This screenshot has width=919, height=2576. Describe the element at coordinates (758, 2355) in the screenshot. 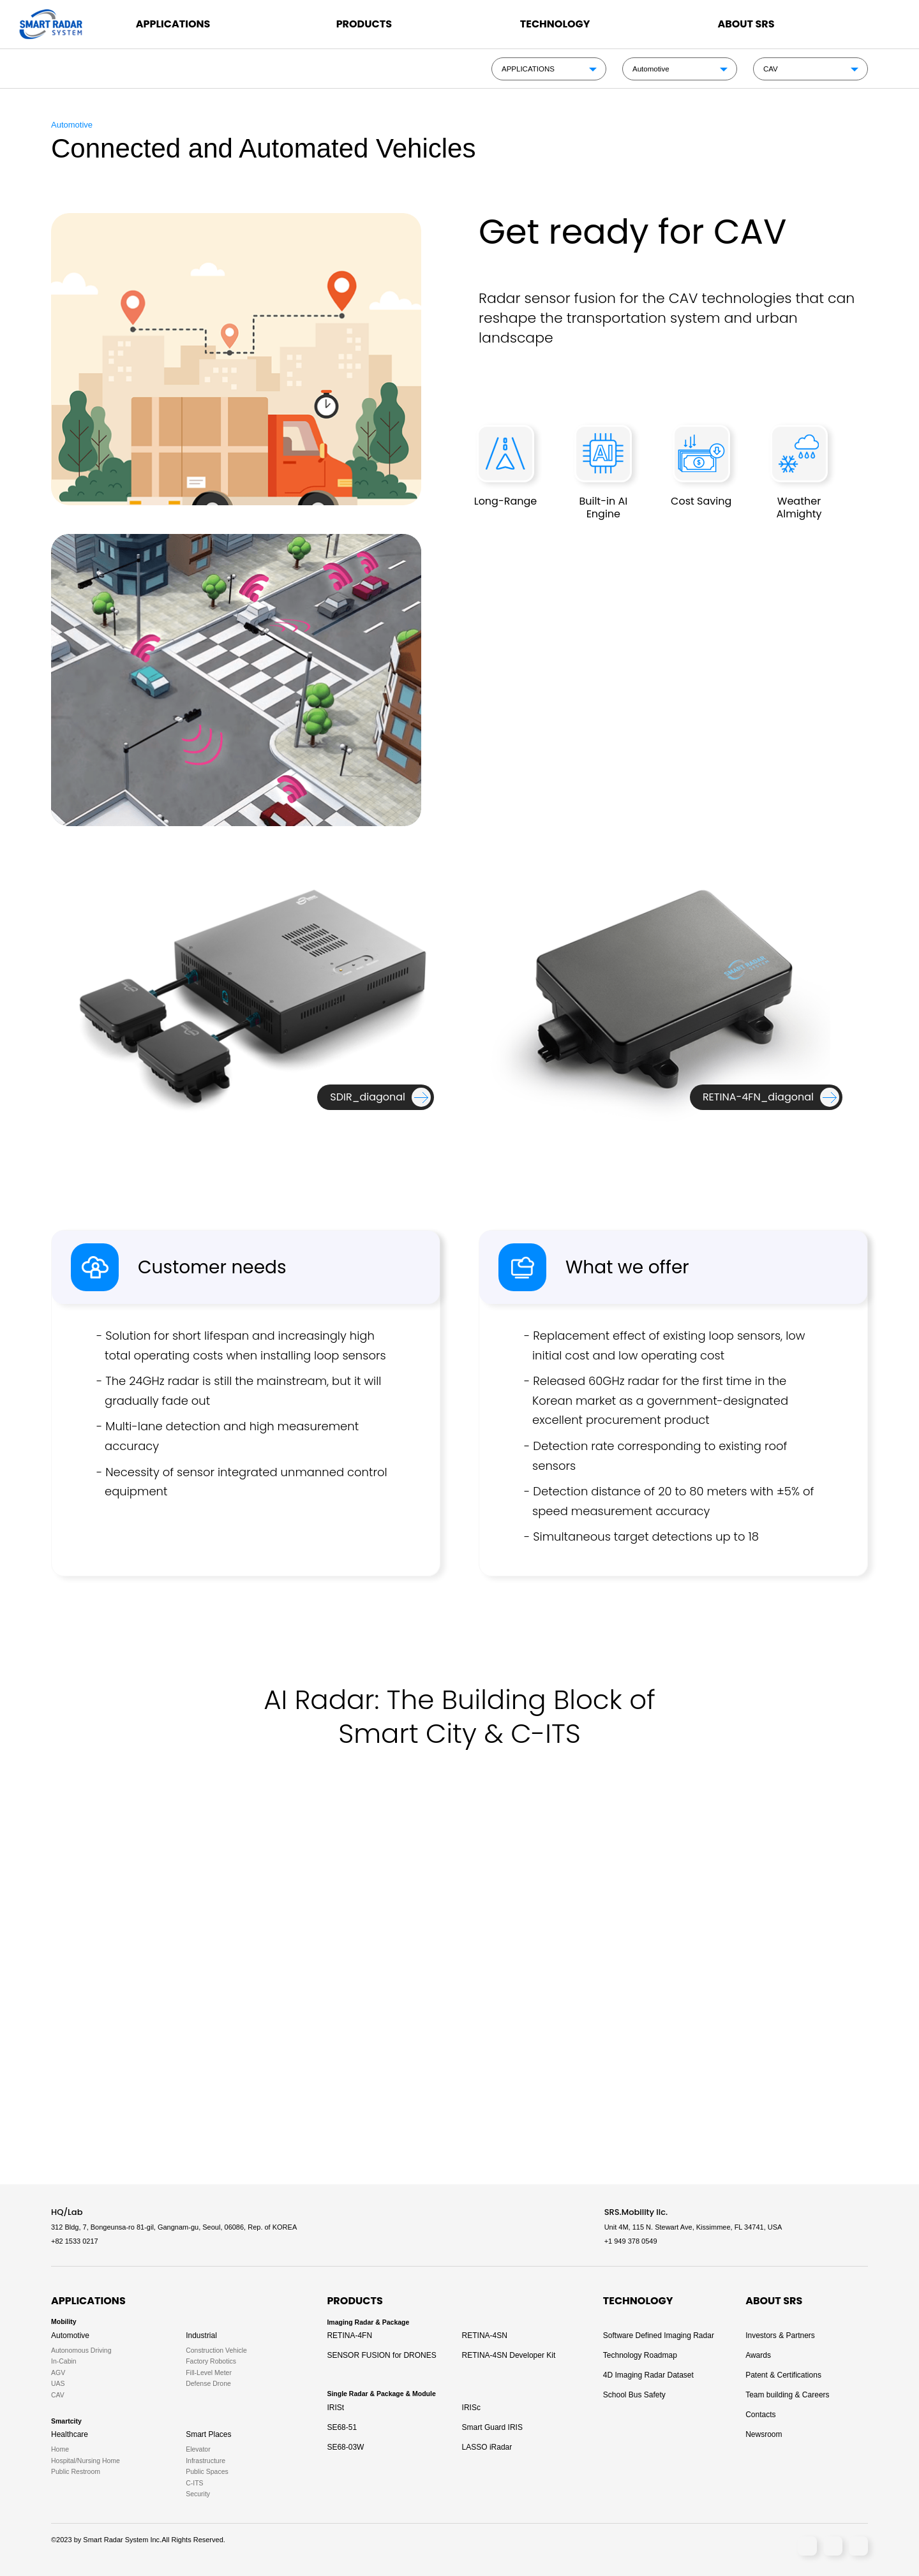

I see `Awards` at that location.